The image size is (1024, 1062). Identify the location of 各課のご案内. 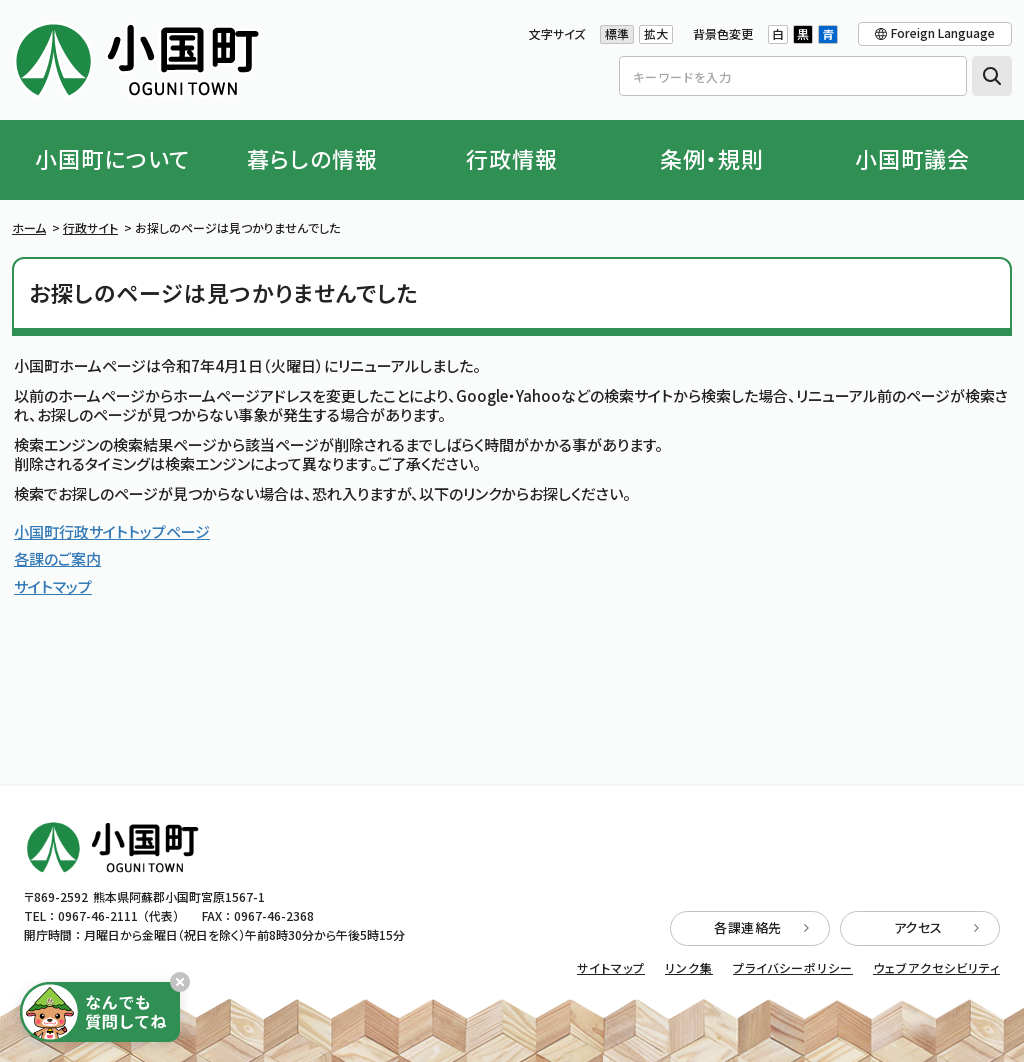
(57, 558).